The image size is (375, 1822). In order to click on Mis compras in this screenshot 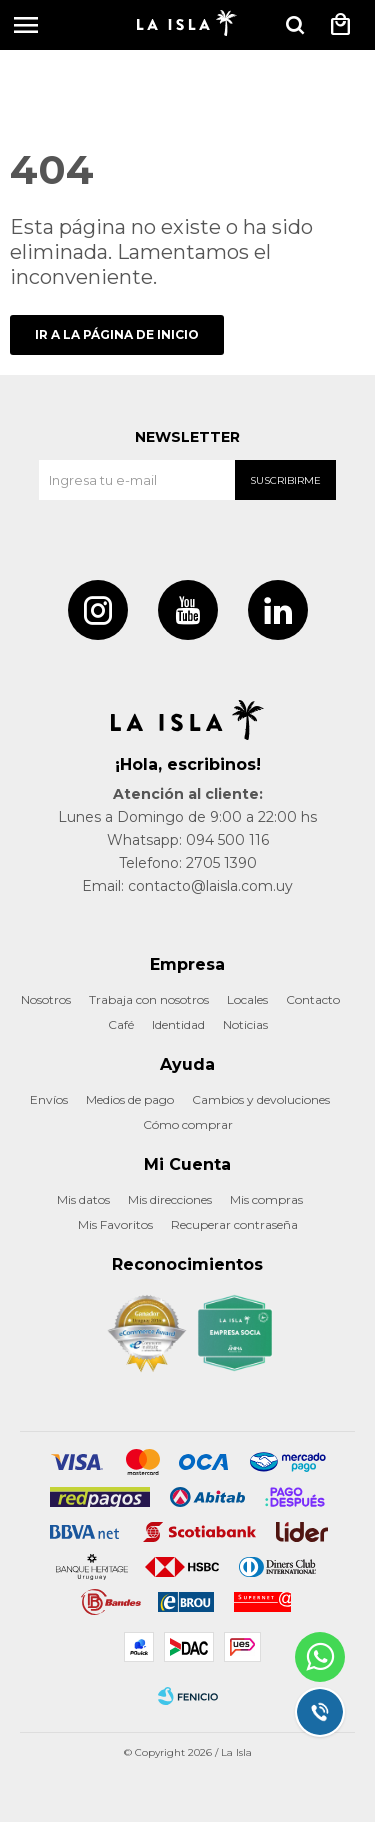, I will do `click(266, 1199)`.